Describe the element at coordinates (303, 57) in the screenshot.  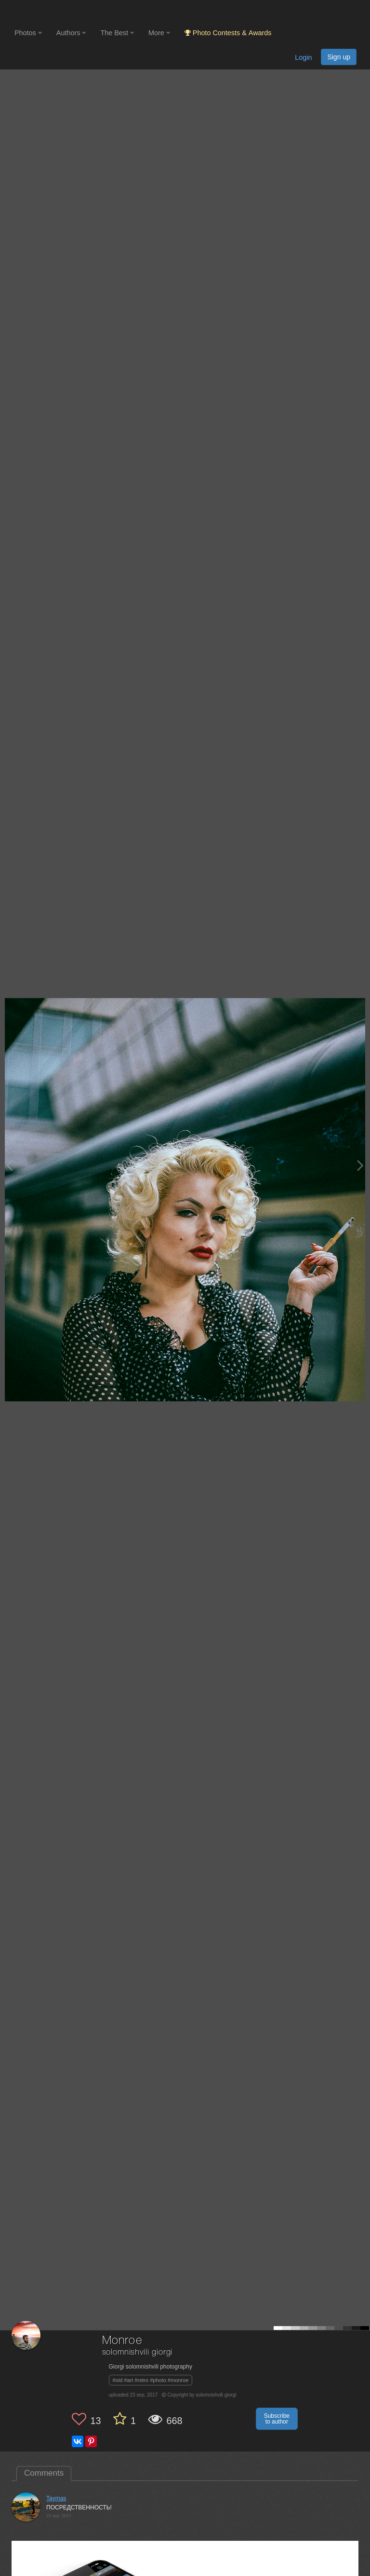
I see `Login` at that location.